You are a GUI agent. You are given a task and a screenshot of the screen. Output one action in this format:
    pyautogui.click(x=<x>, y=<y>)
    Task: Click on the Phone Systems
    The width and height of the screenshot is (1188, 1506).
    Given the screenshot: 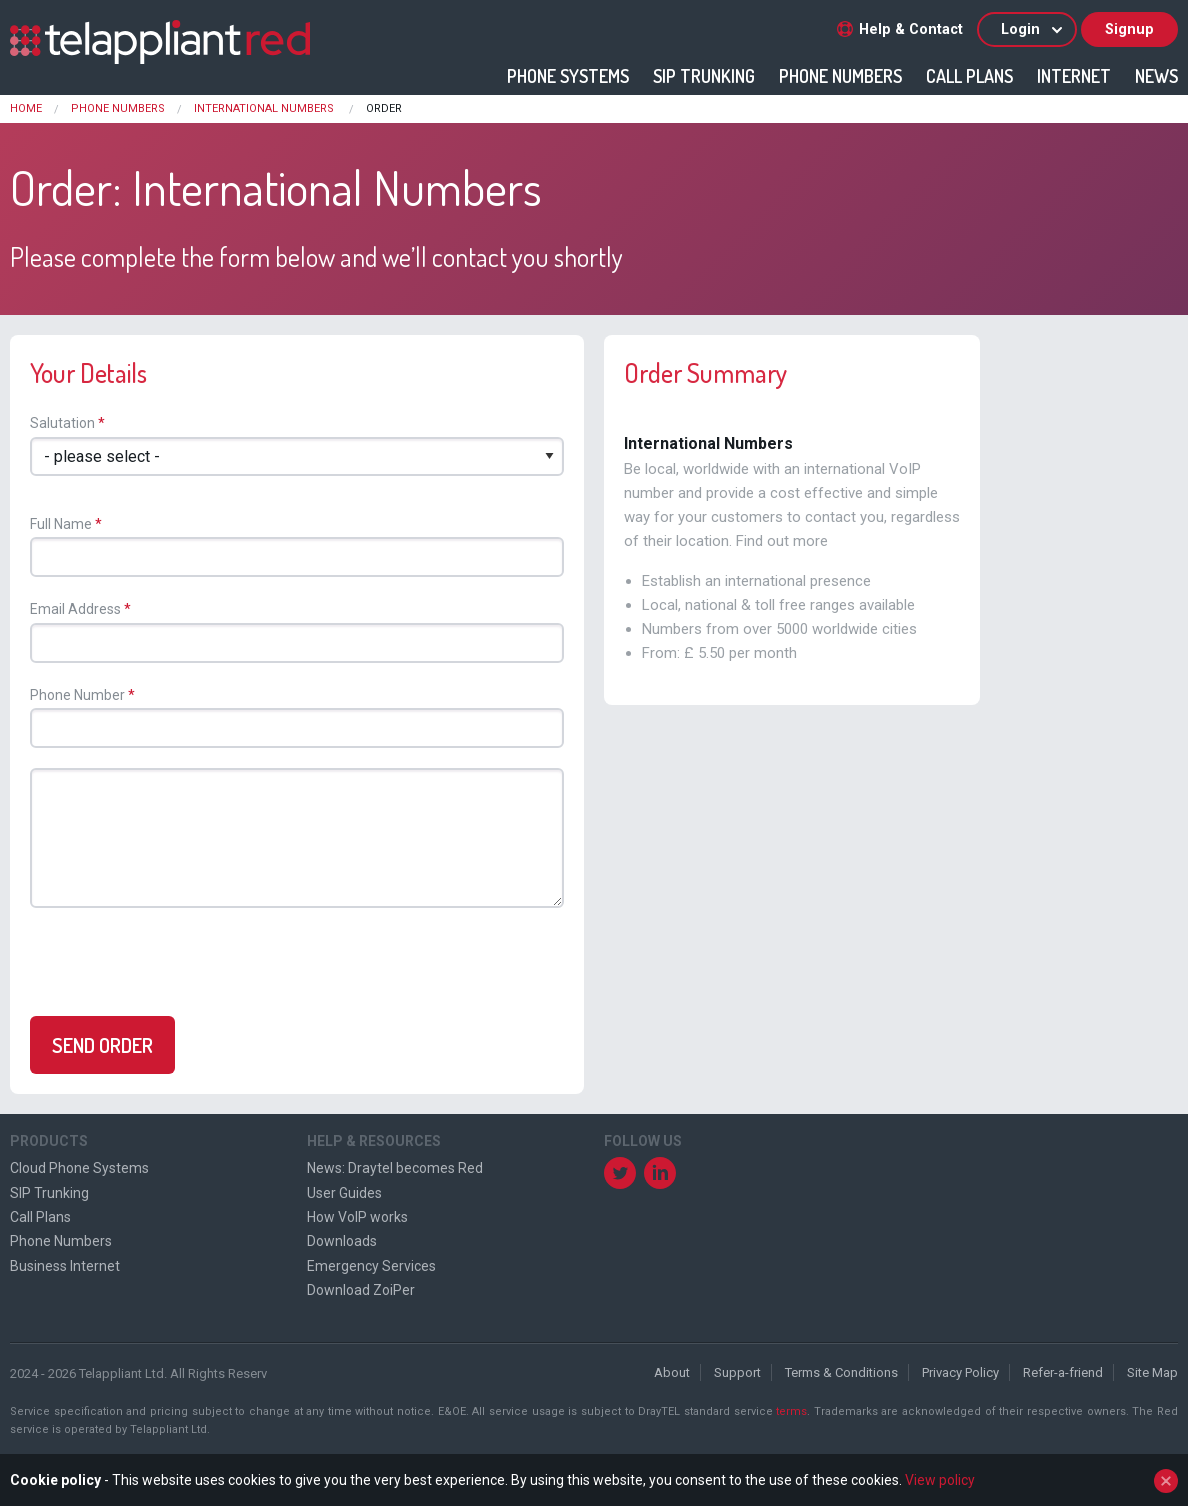 What is the action you would take?
    pyautogui.click(x=568, y=76)
    